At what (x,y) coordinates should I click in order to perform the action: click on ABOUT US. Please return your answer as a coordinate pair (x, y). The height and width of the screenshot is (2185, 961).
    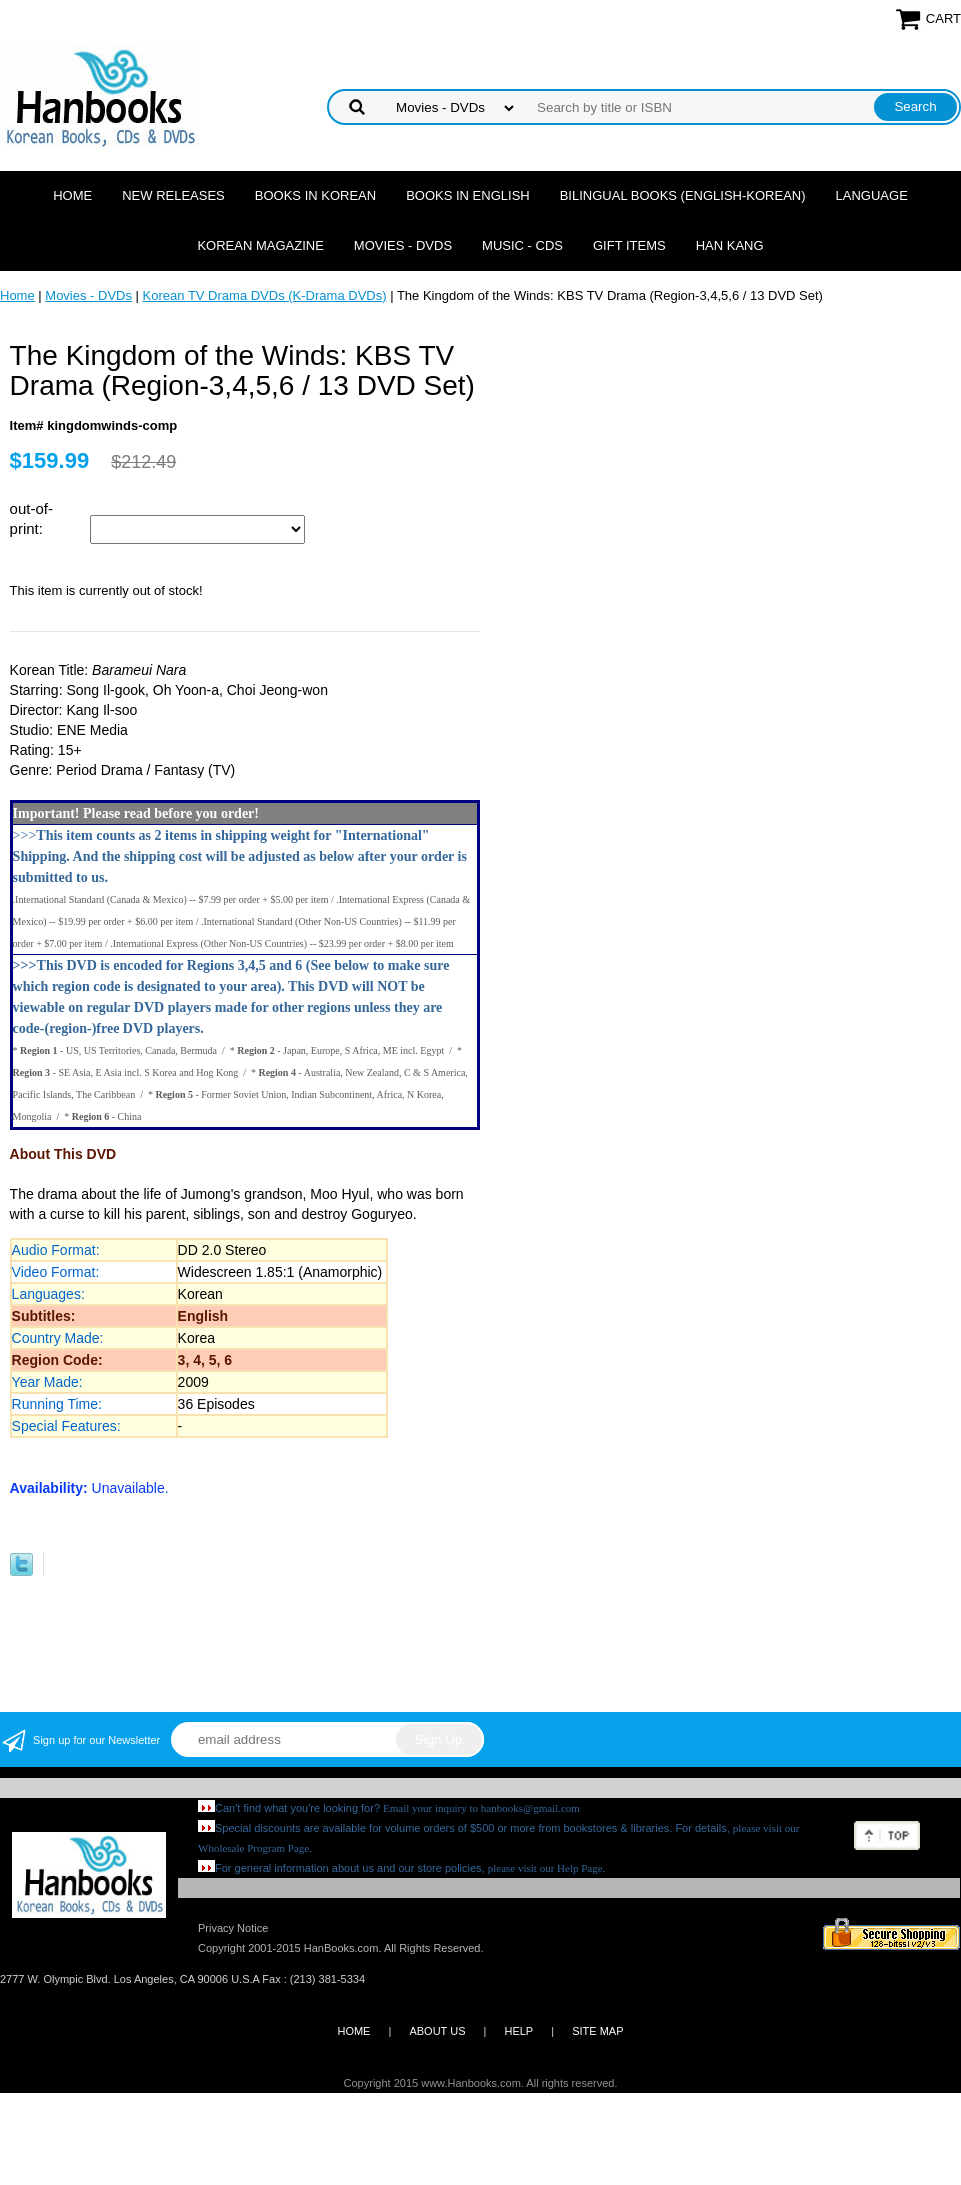
    Looking at the image, I should click on (437, 2031).